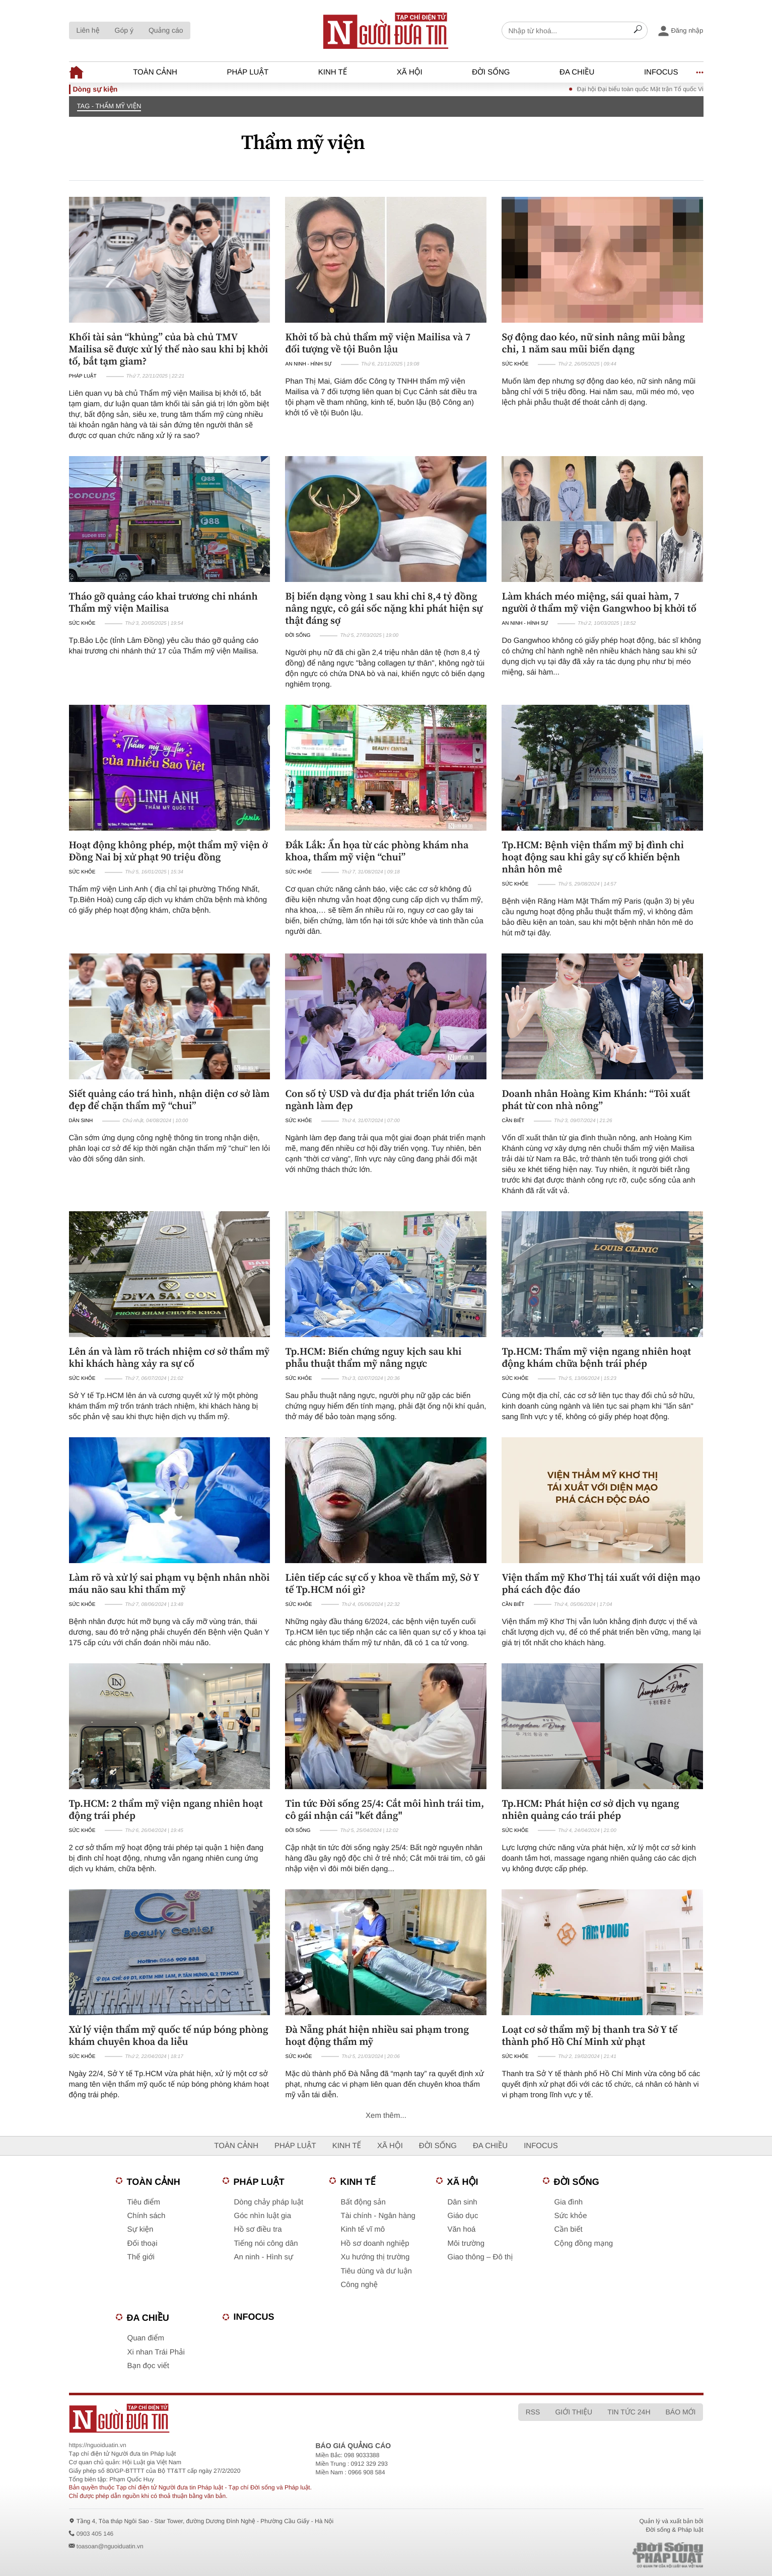 This screenshot has width=772, height=2576. I want to click on Toàn cảnh, so click(155, 72).